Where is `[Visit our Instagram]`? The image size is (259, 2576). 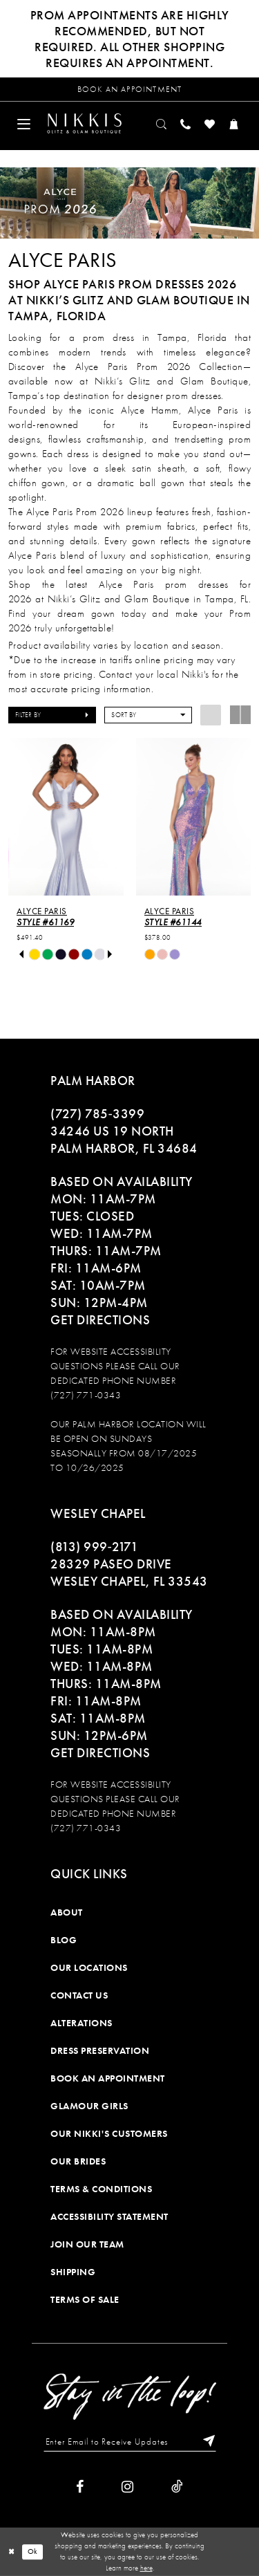 [Visit our Instagram] is located at coordinates (127, 2487).